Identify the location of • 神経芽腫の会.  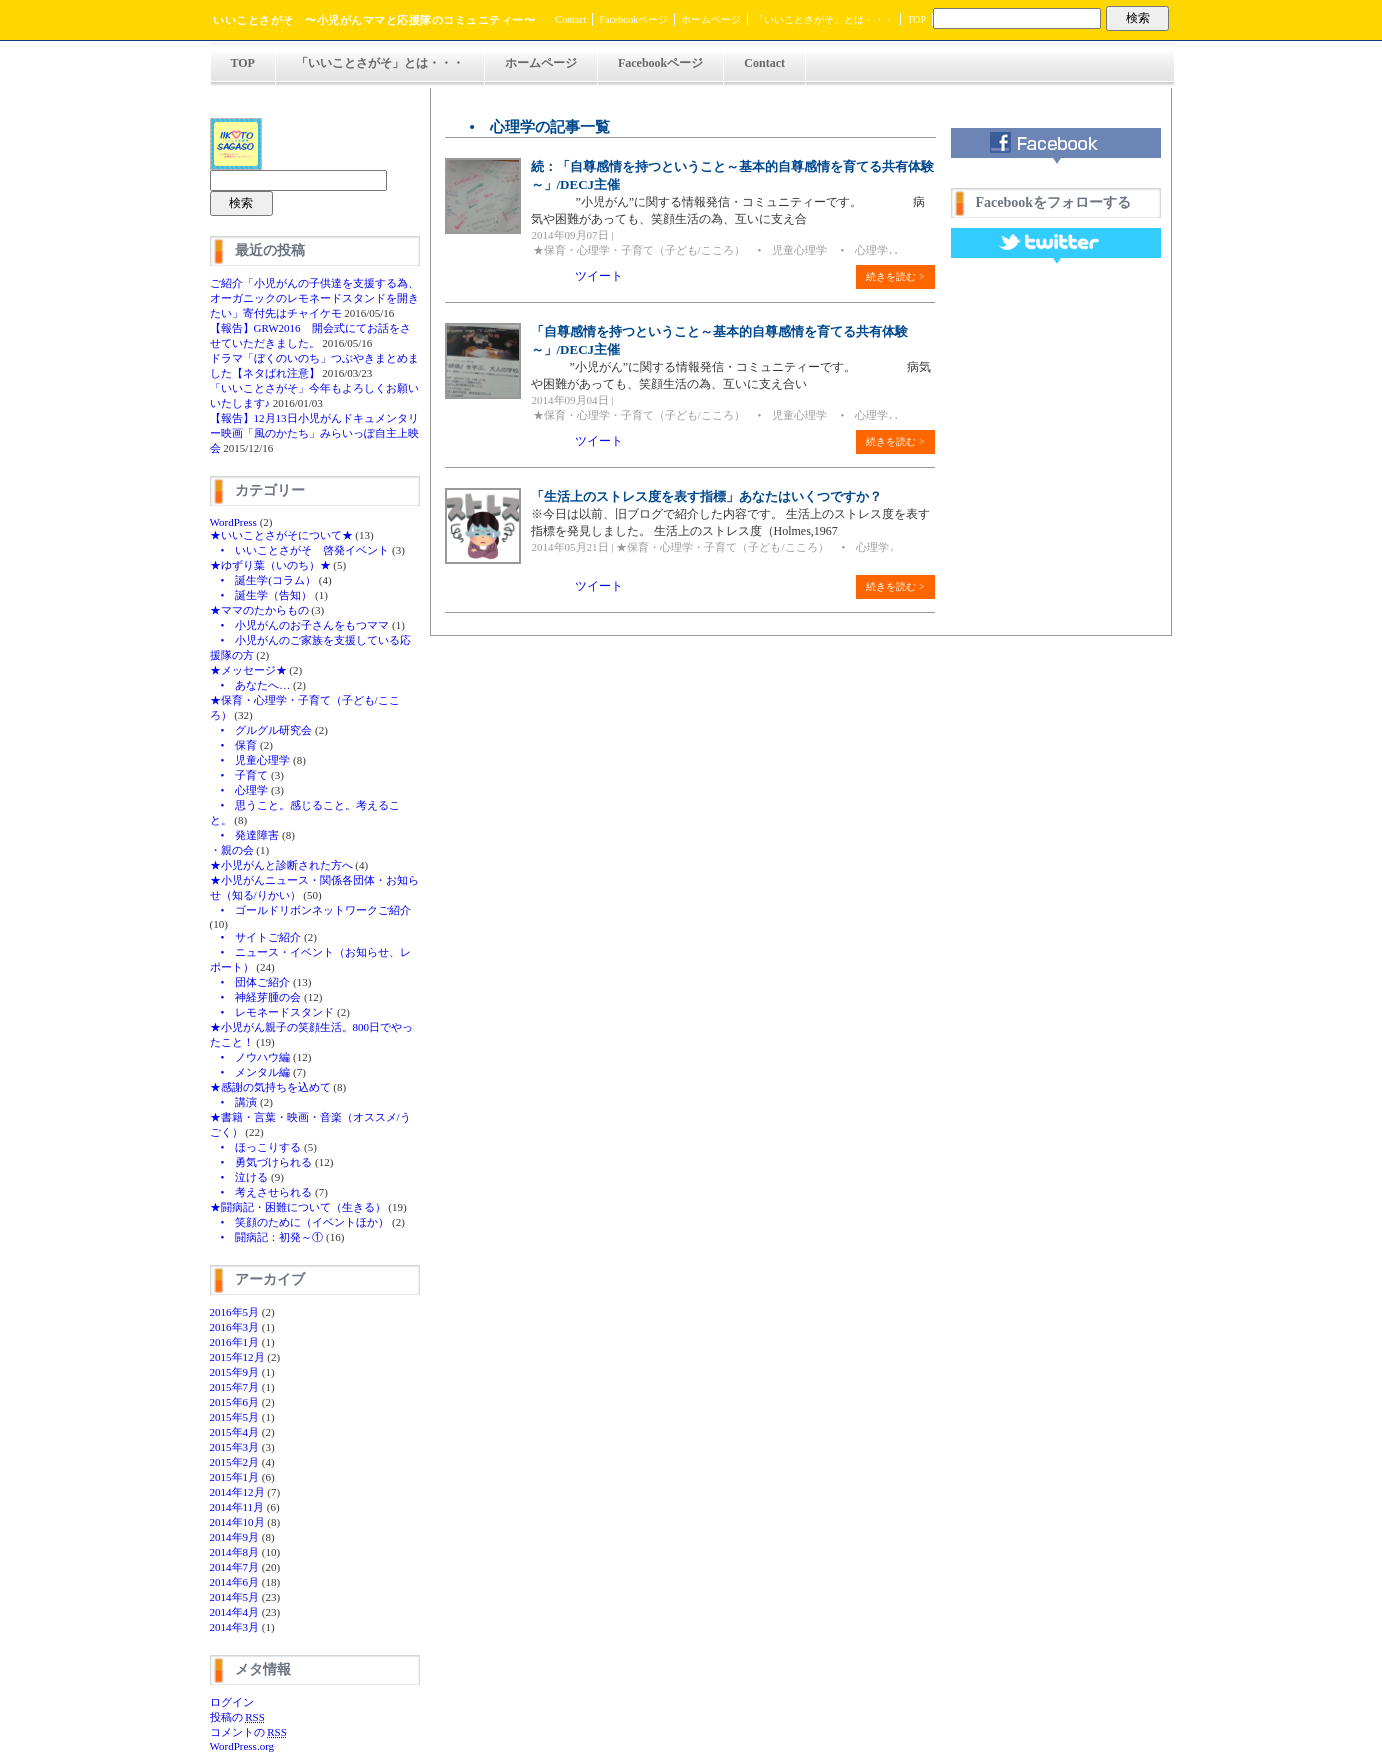
(256, 997).